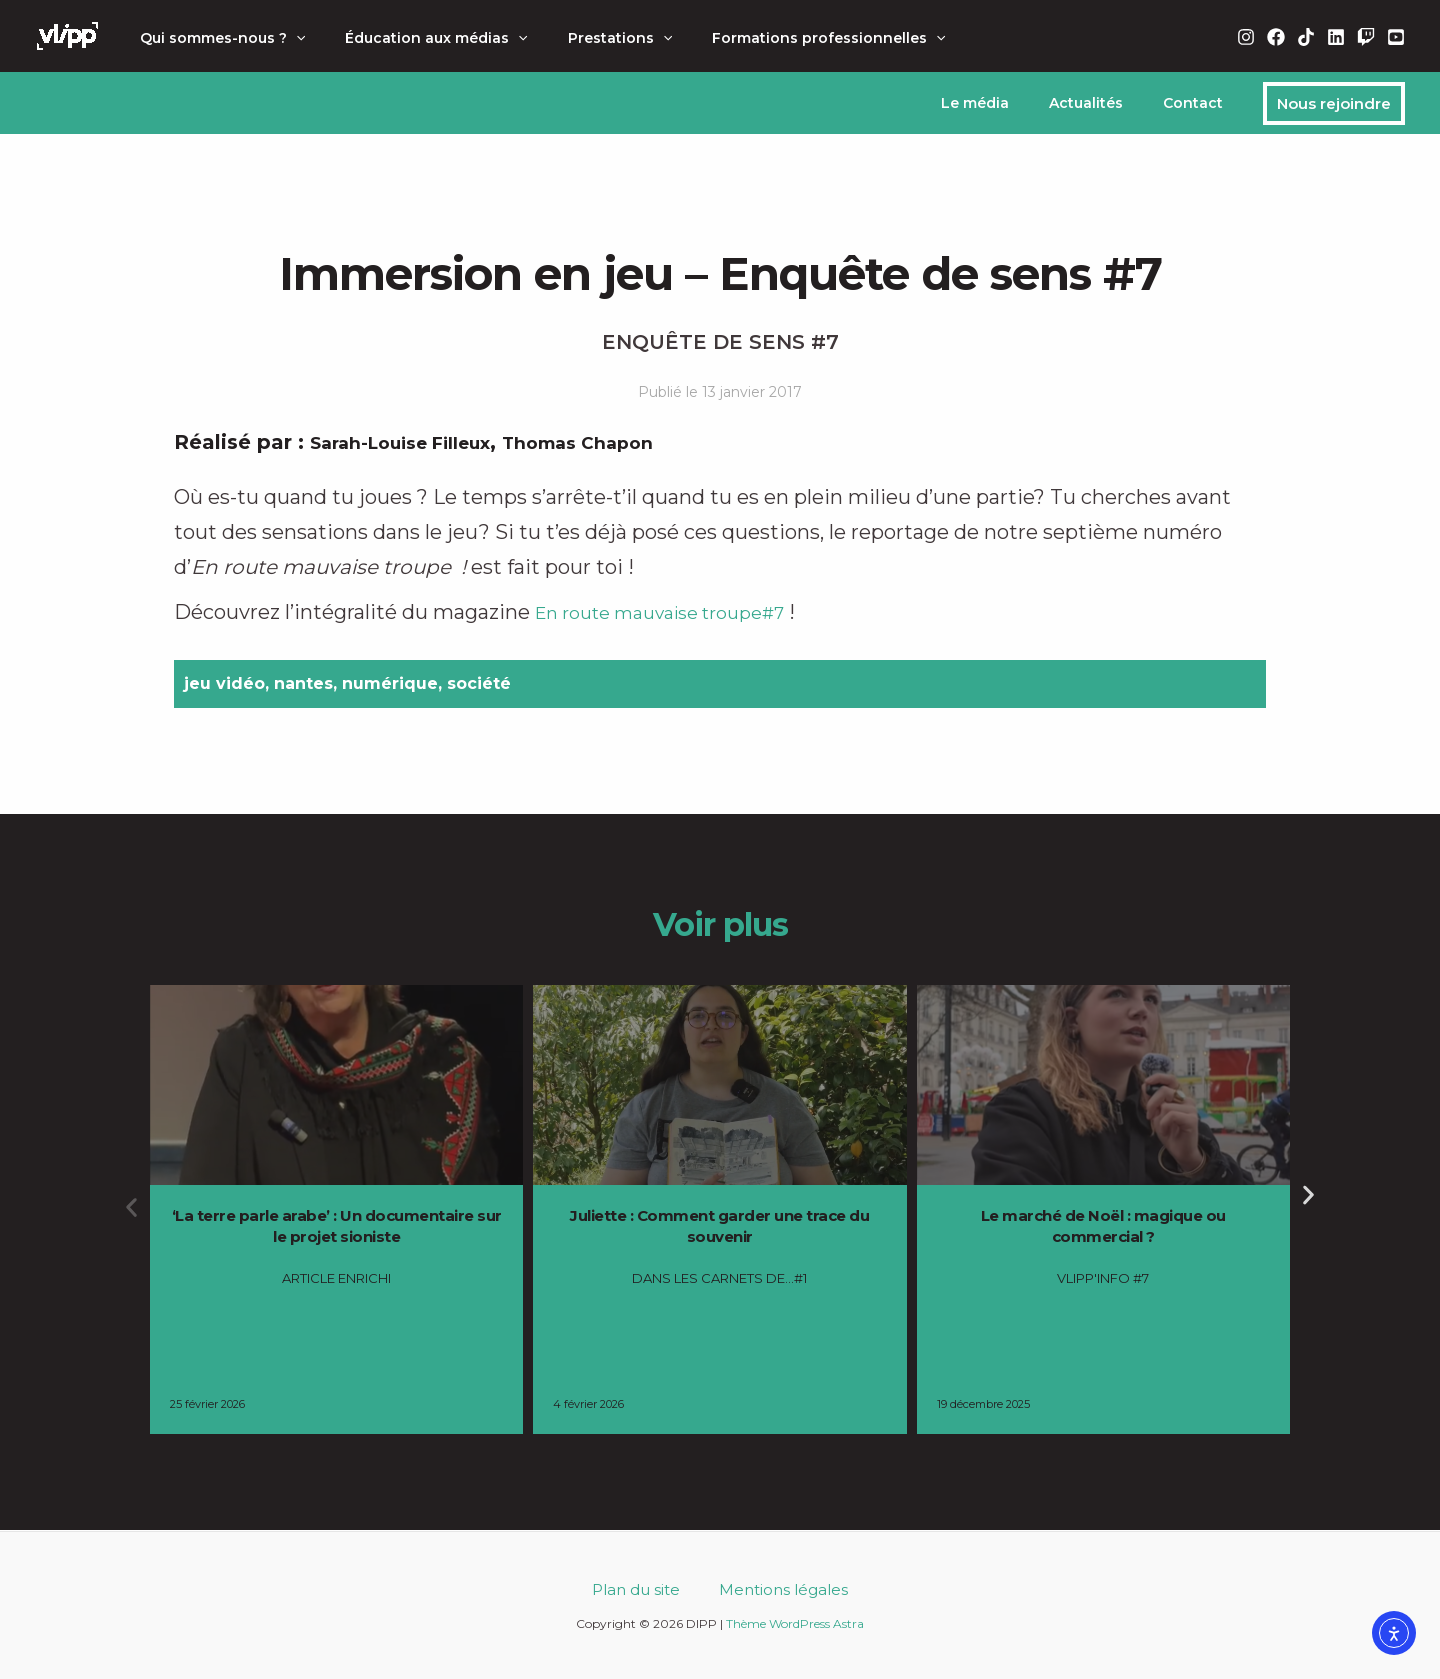 The width and height of the screenshot is (1440, 1679). Describe the element at coordinates (621, 442) in the screenshot. I see `Thomas Chapon` at that location.